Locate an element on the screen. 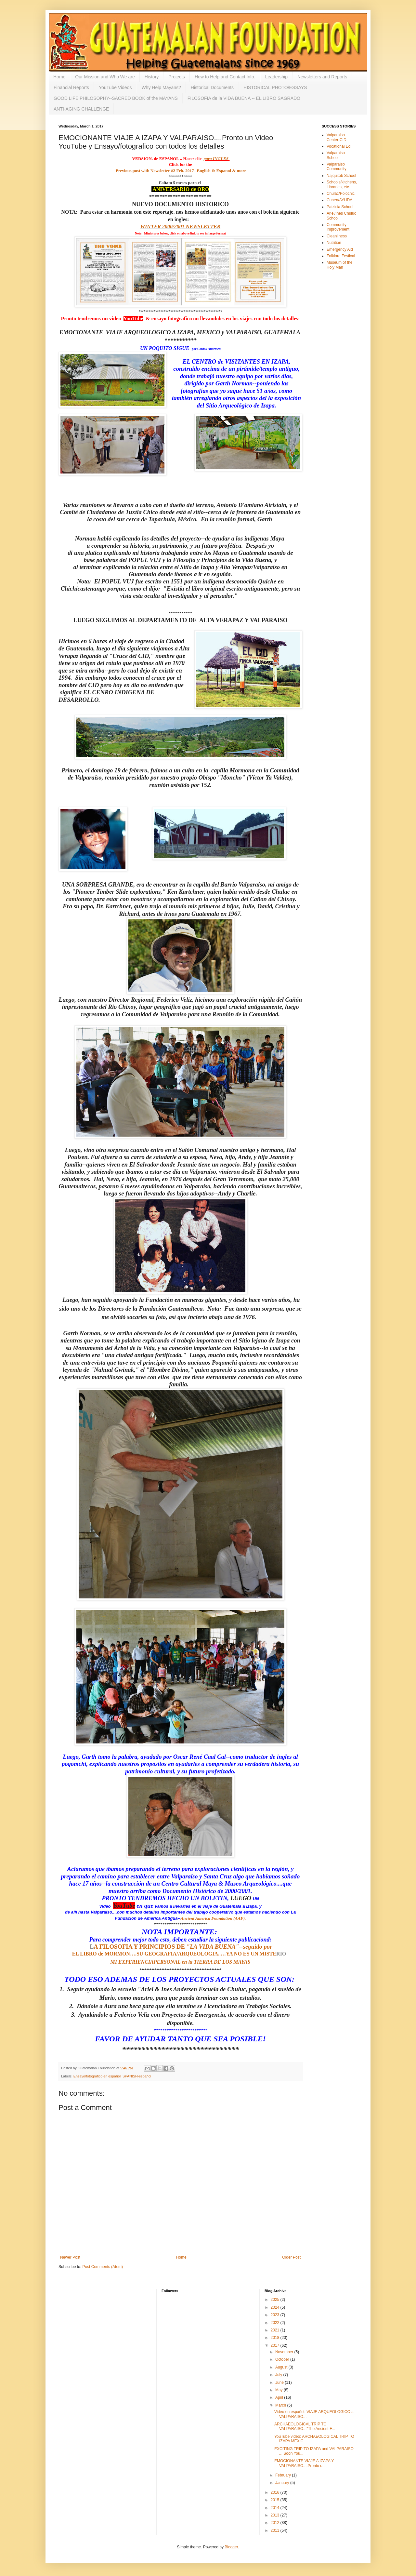  2012 is located at coordinates (275, 2522).